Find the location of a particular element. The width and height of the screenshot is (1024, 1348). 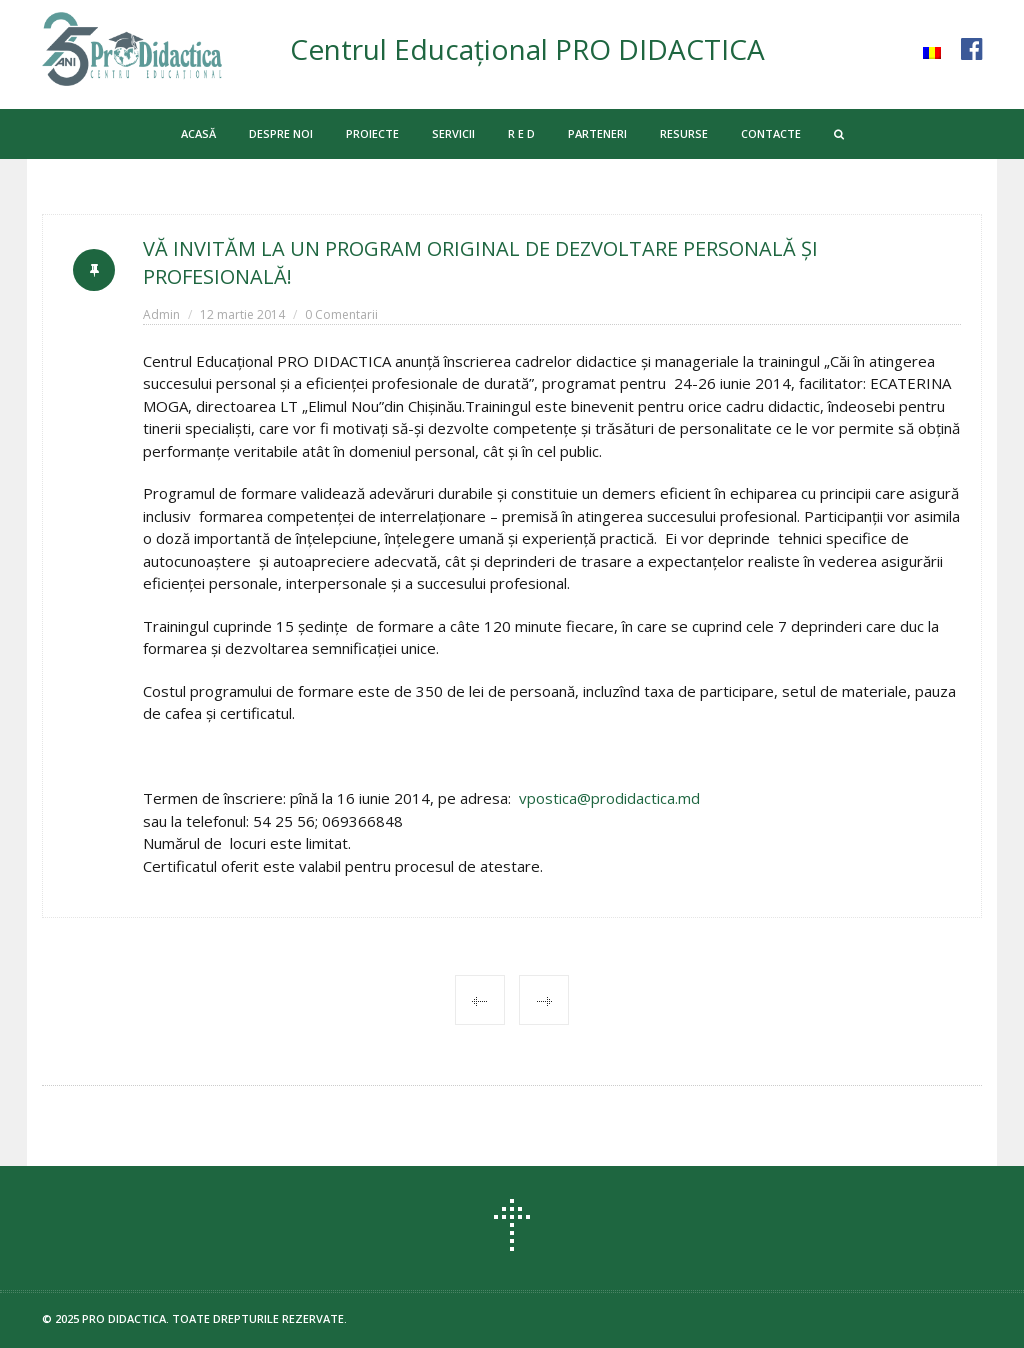

0 Comentarii is located at coordinates (341, 314).